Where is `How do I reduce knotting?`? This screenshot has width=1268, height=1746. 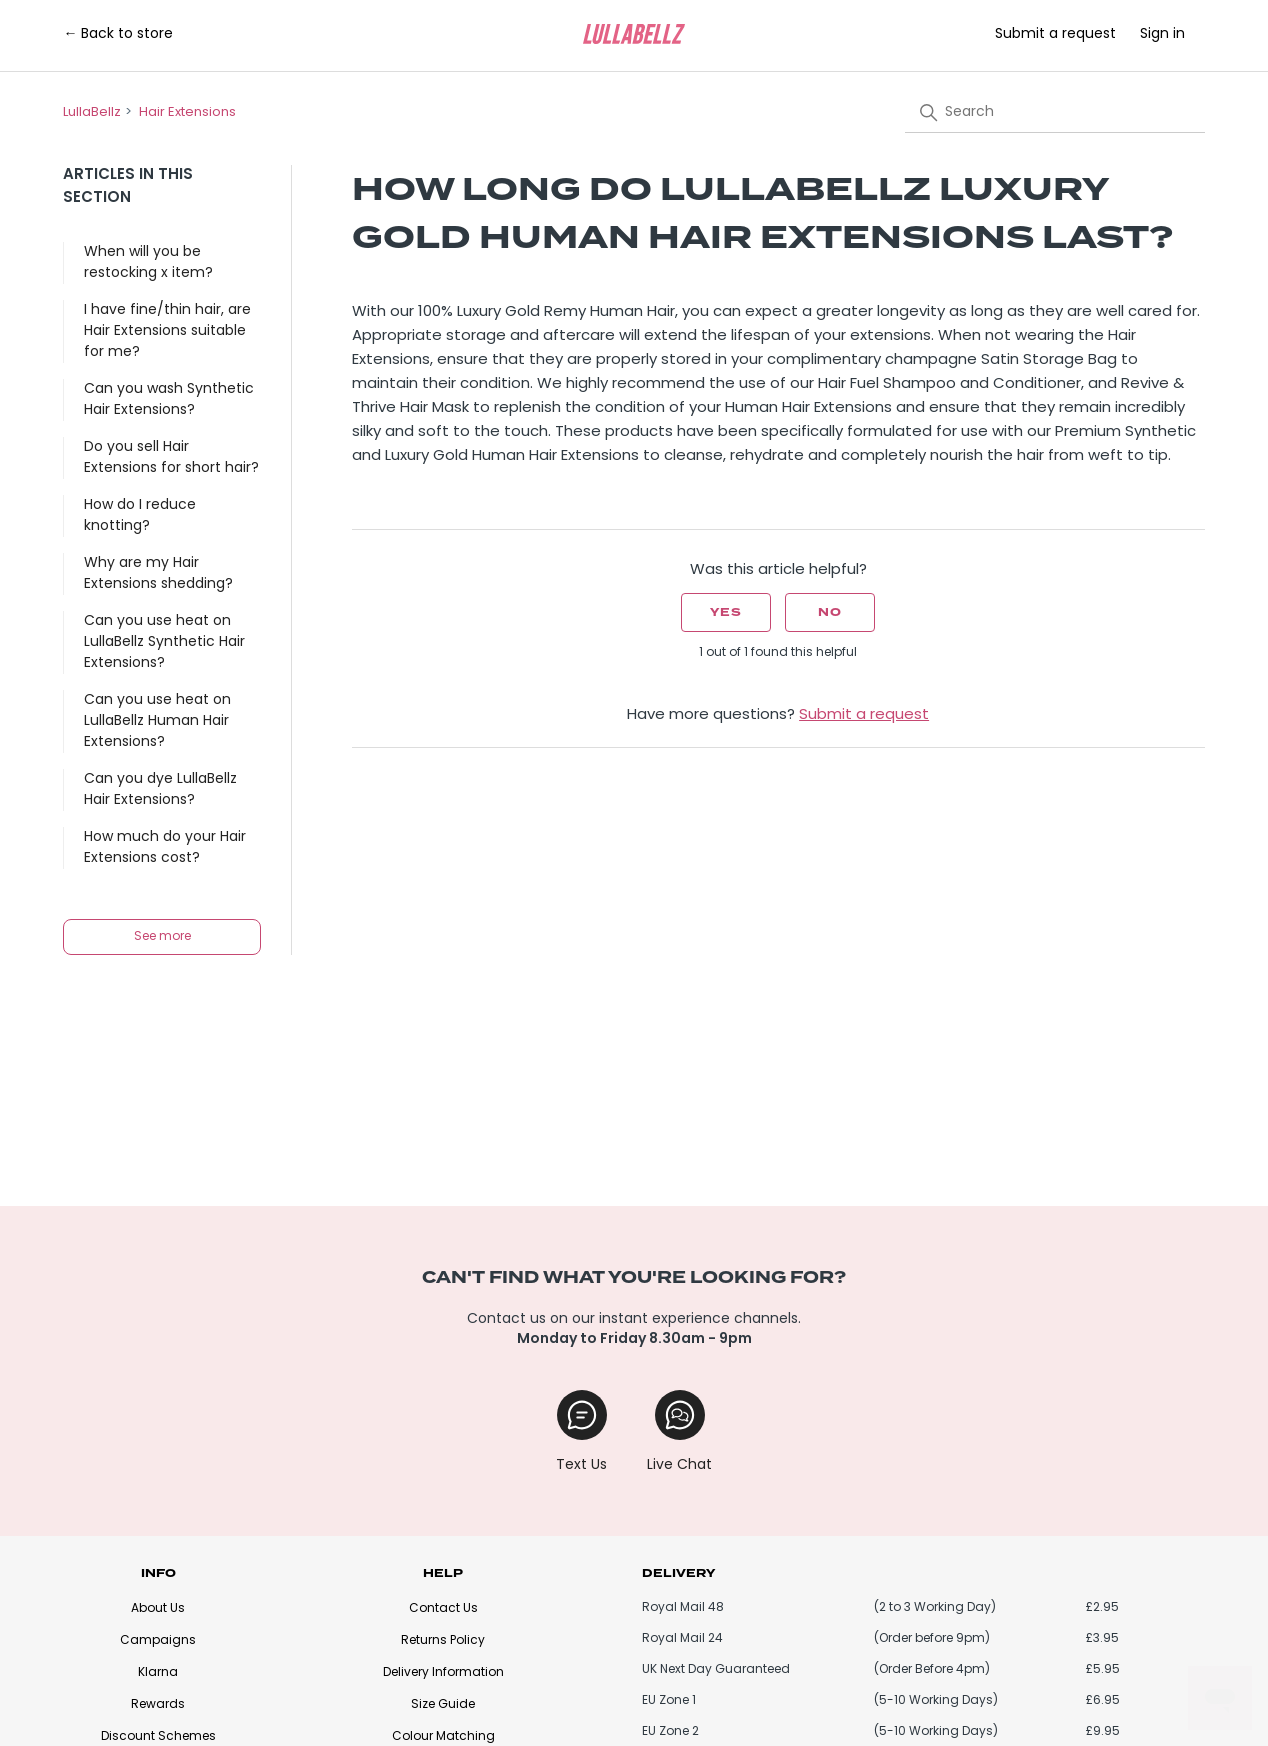
How do I reduce knotting? is located at coordinates (140, 516).